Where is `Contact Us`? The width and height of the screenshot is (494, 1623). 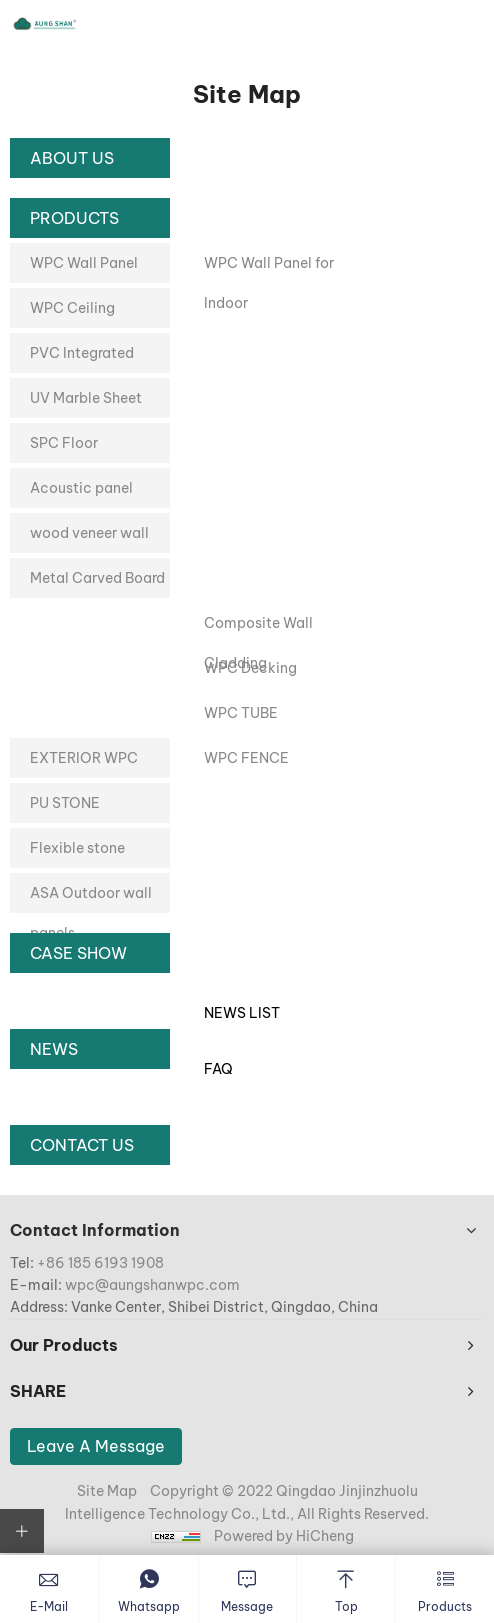
Contact Us is located at coordinates (82, 1145).